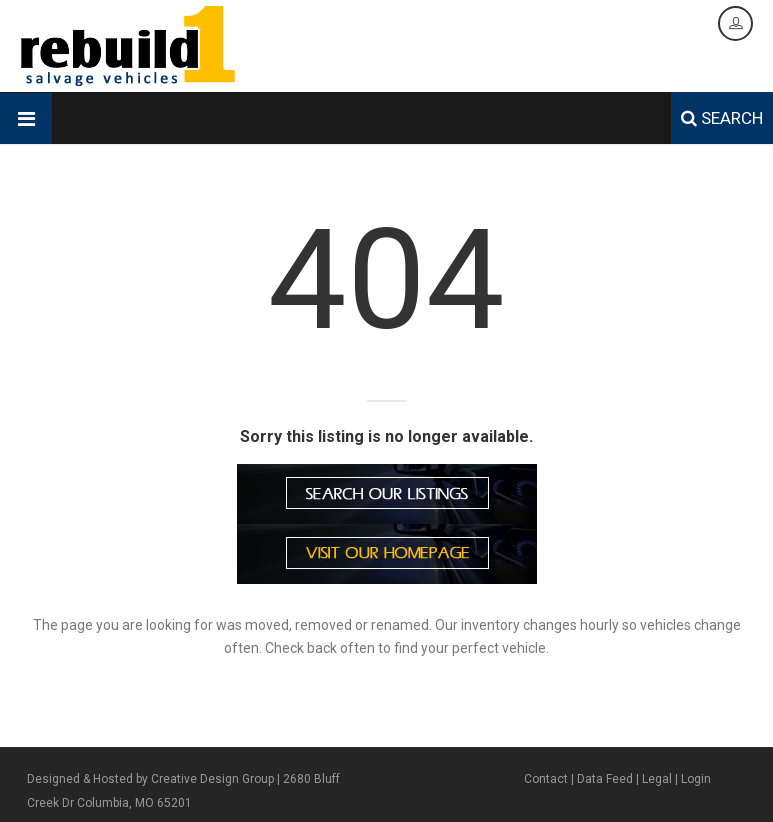 The width and height of the screenshot is (773, 822). What do you see at coordinates (696, 779) in the screenshot?
I see `Login` at bounding box center [696, 779].